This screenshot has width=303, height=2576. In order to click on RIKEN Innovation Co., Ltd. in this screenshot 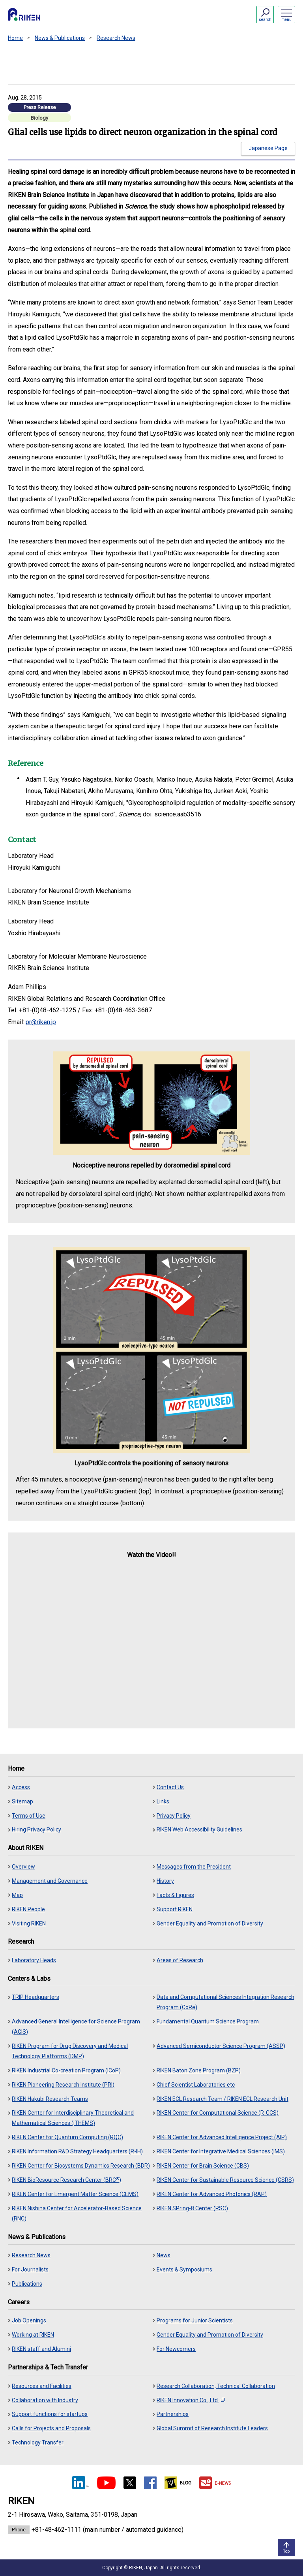, I will do `click(191, 2400)`.